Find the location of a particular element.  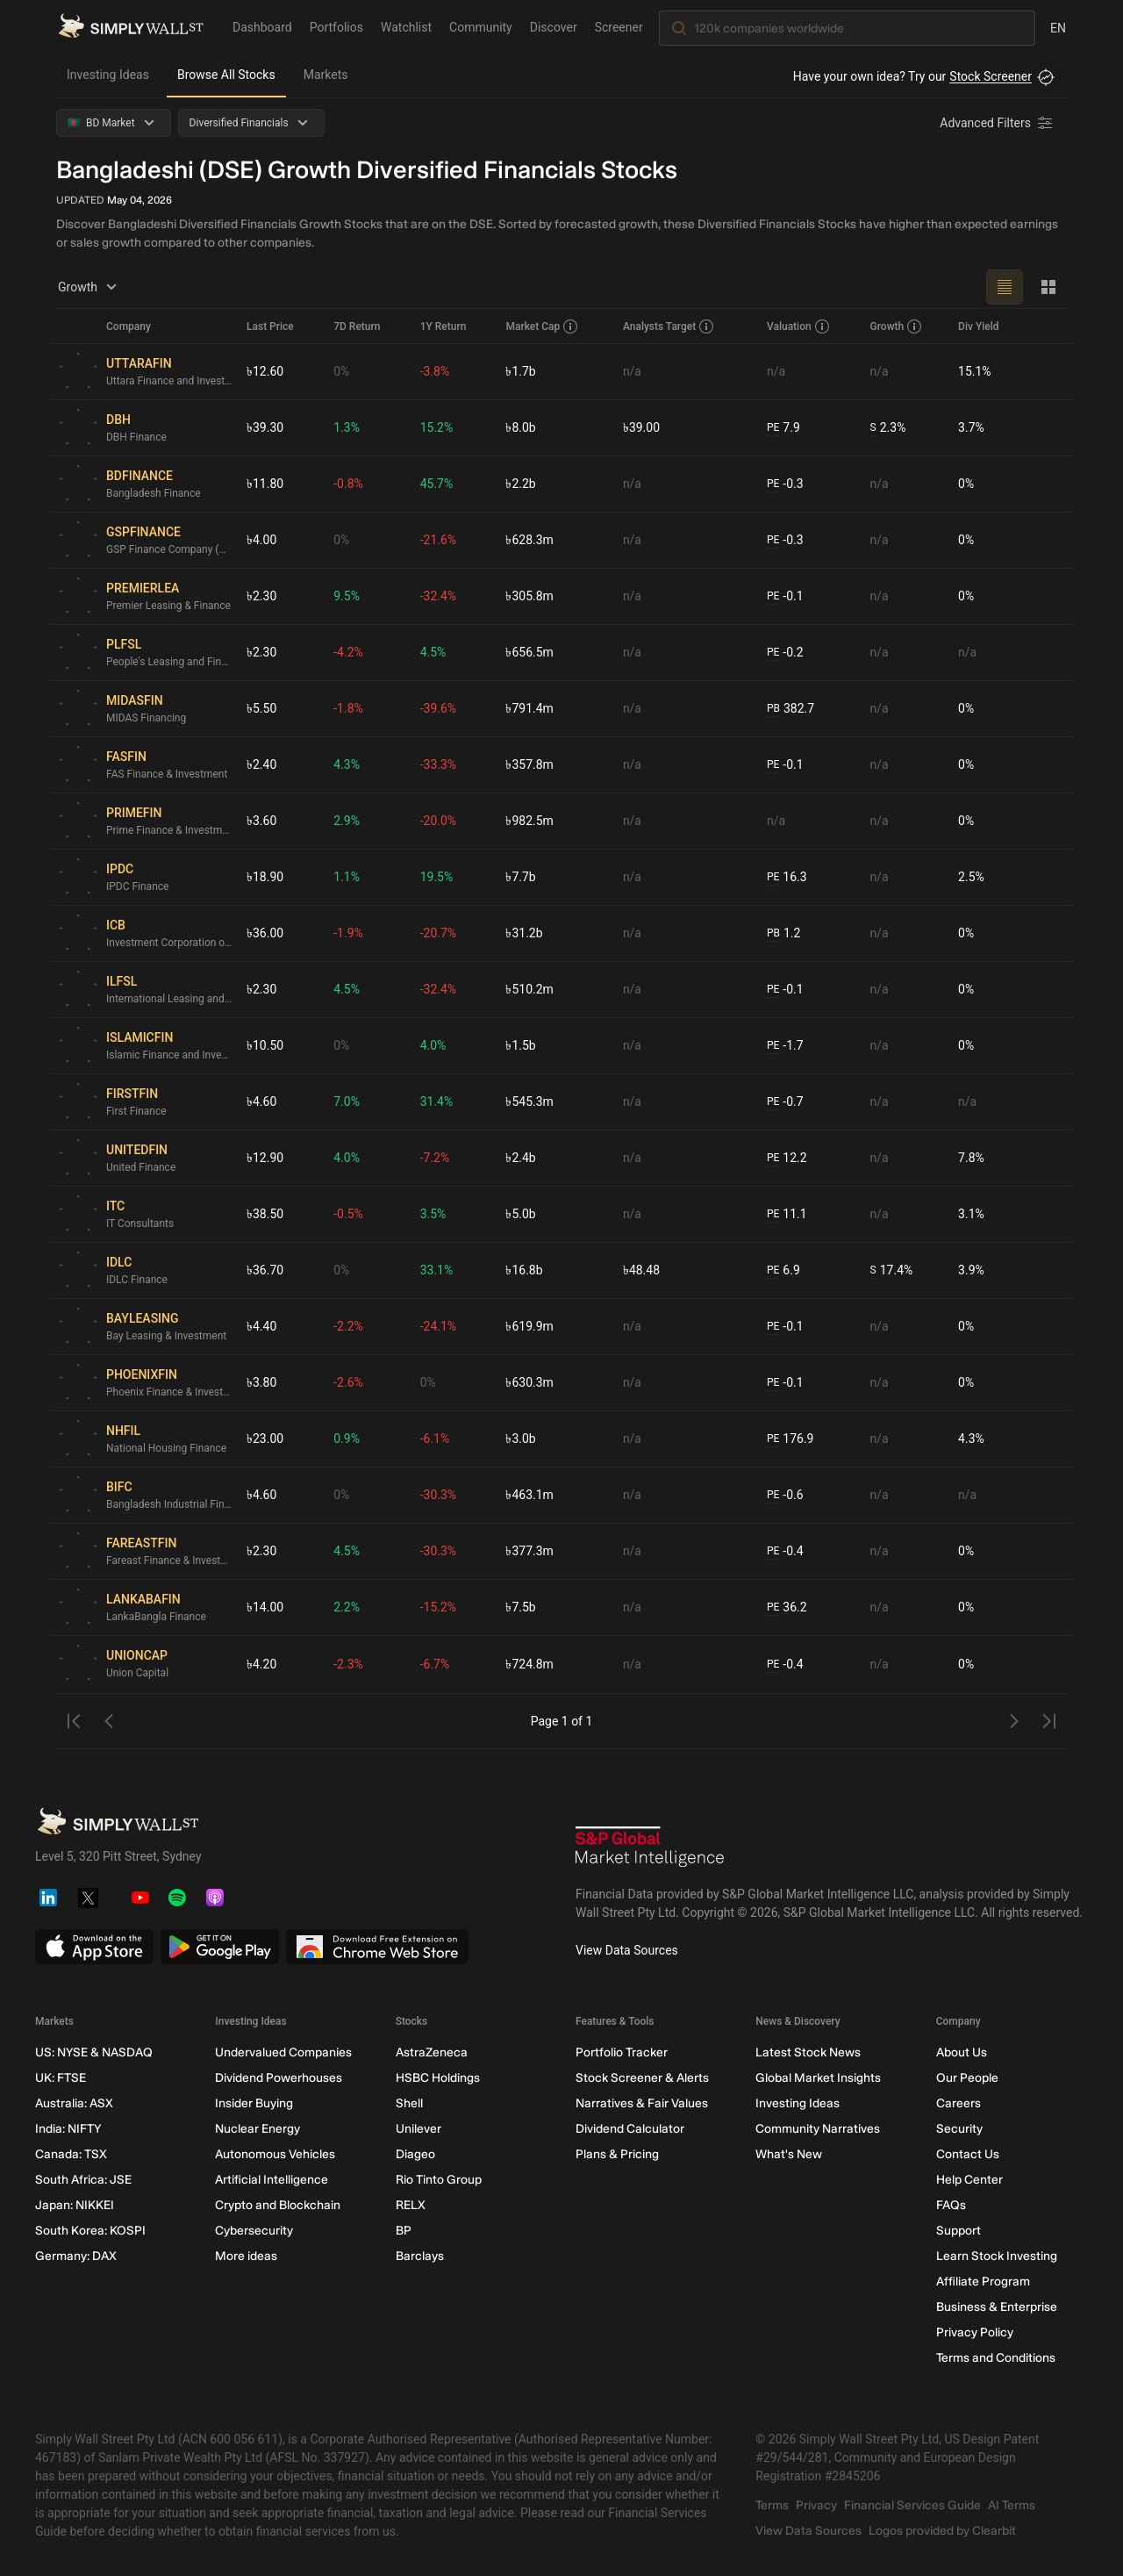

FAQs is located at coordinates (951, 2205).